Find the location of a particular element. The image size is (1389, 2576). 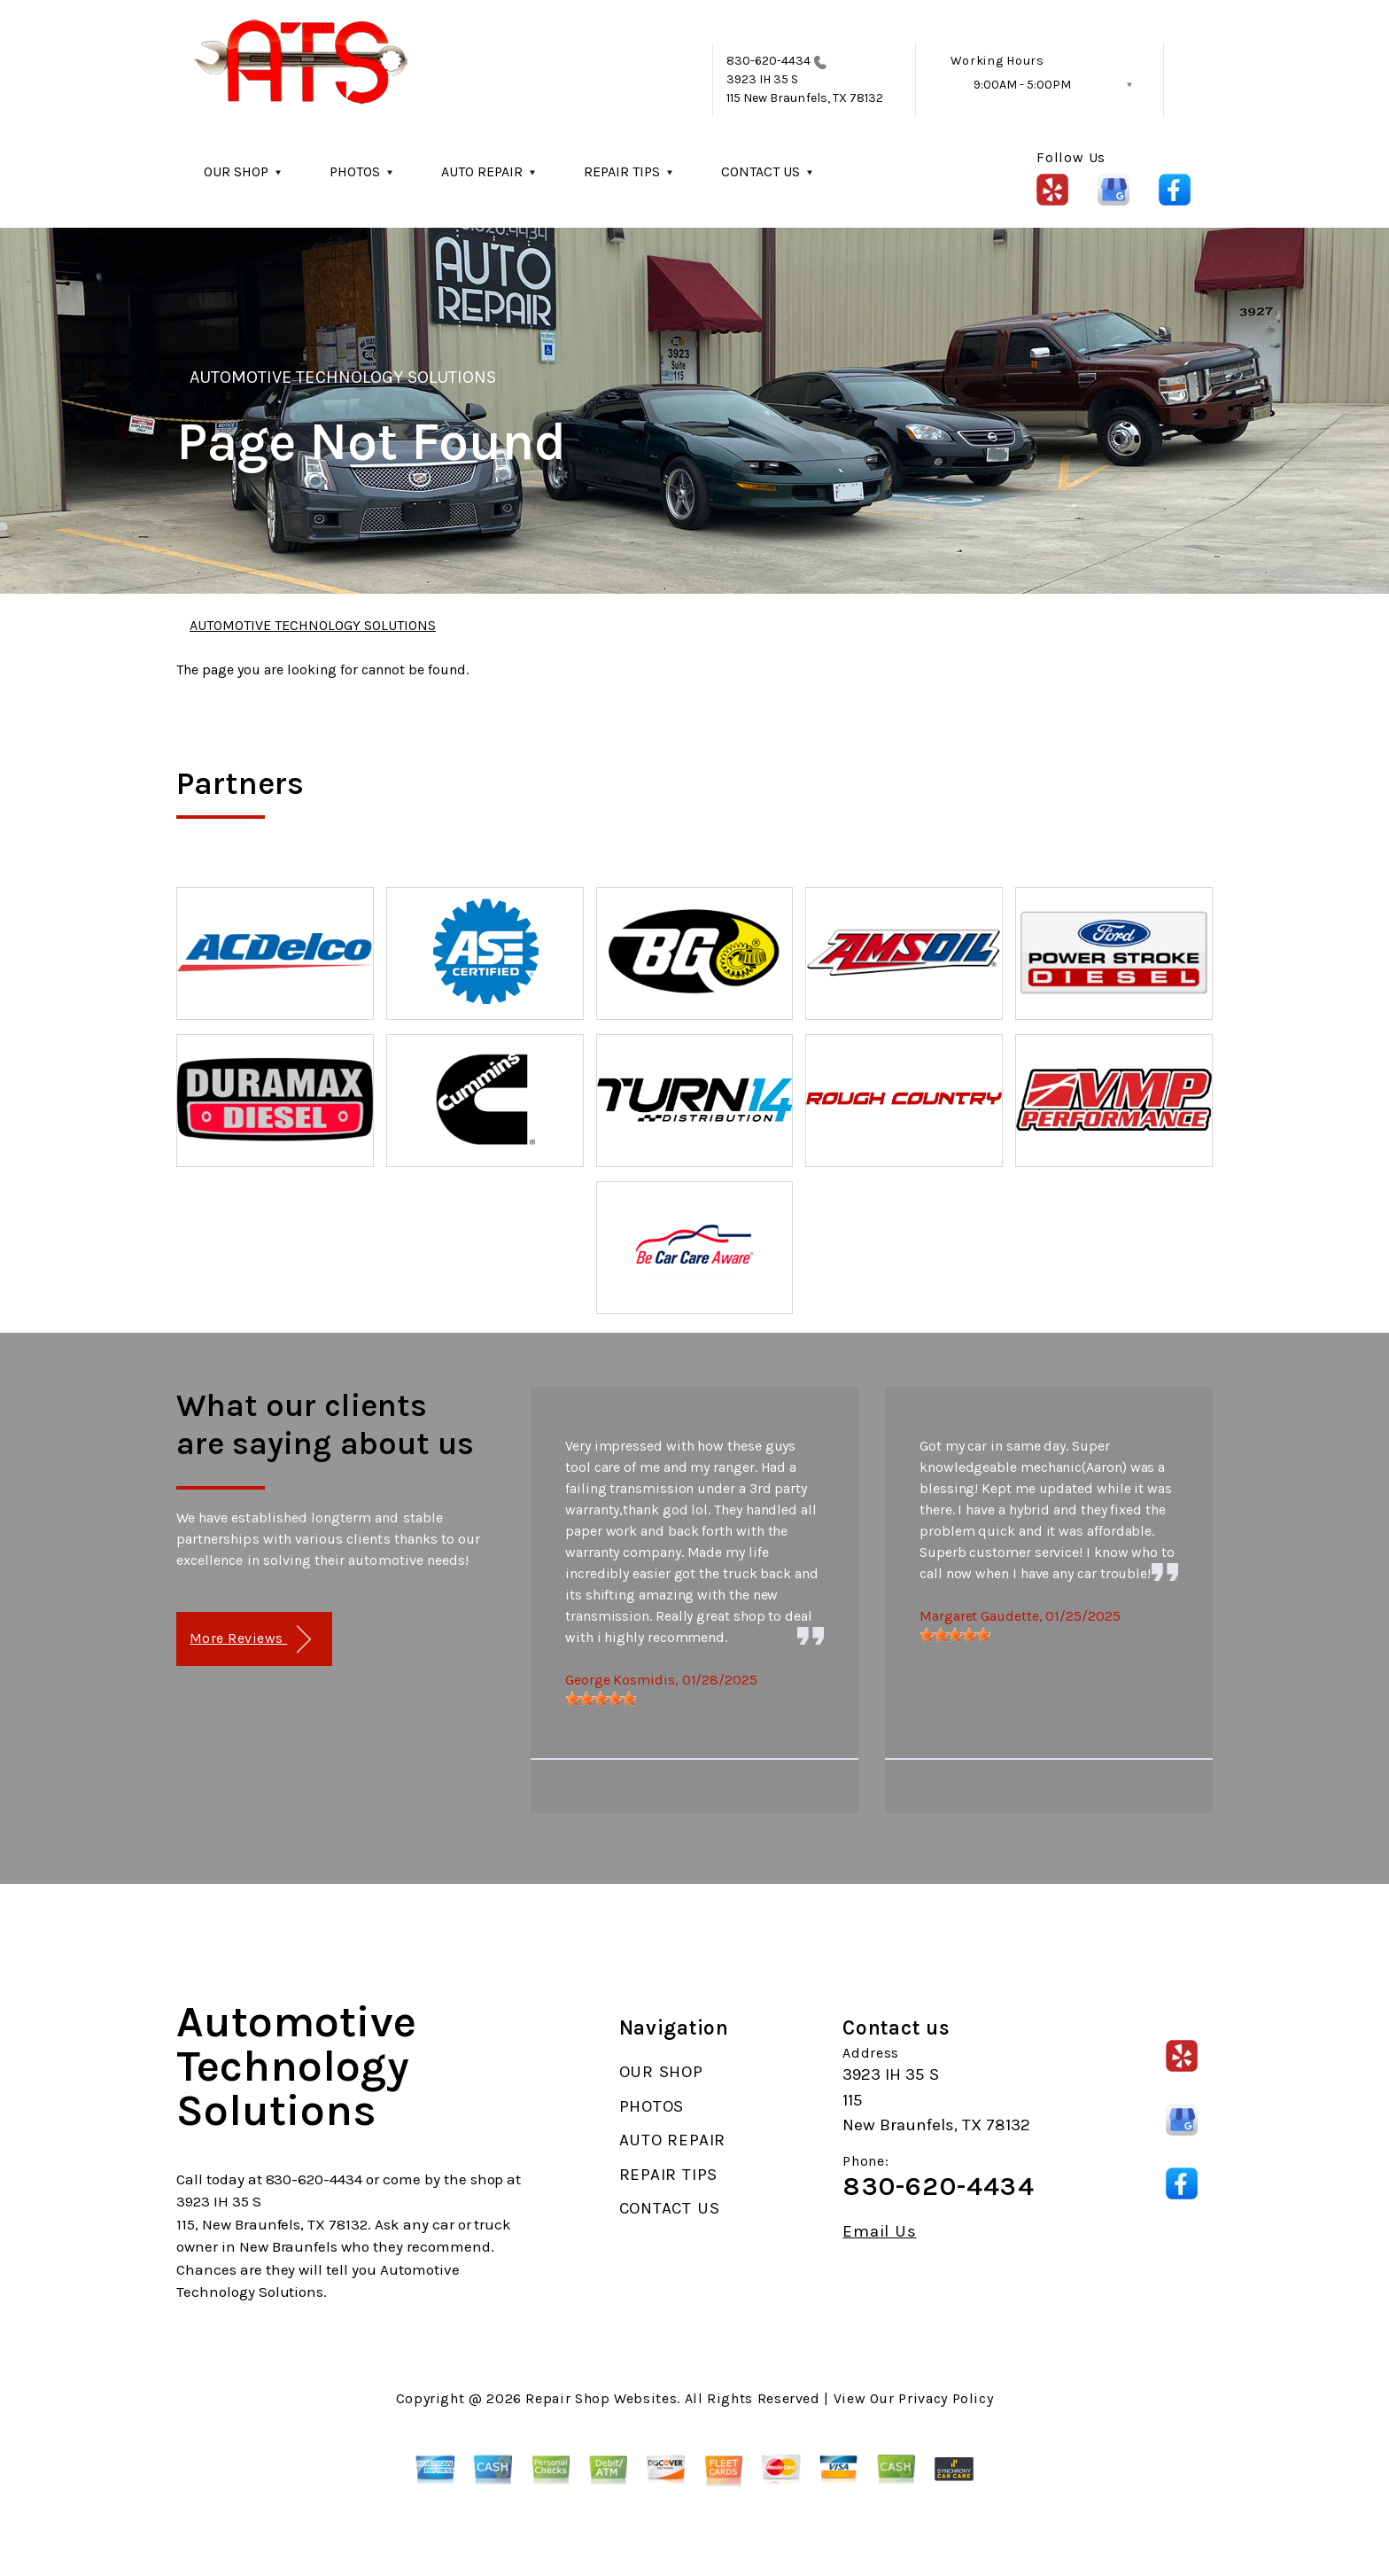

REPAIR TIPS is located at coordinates (622, 171).